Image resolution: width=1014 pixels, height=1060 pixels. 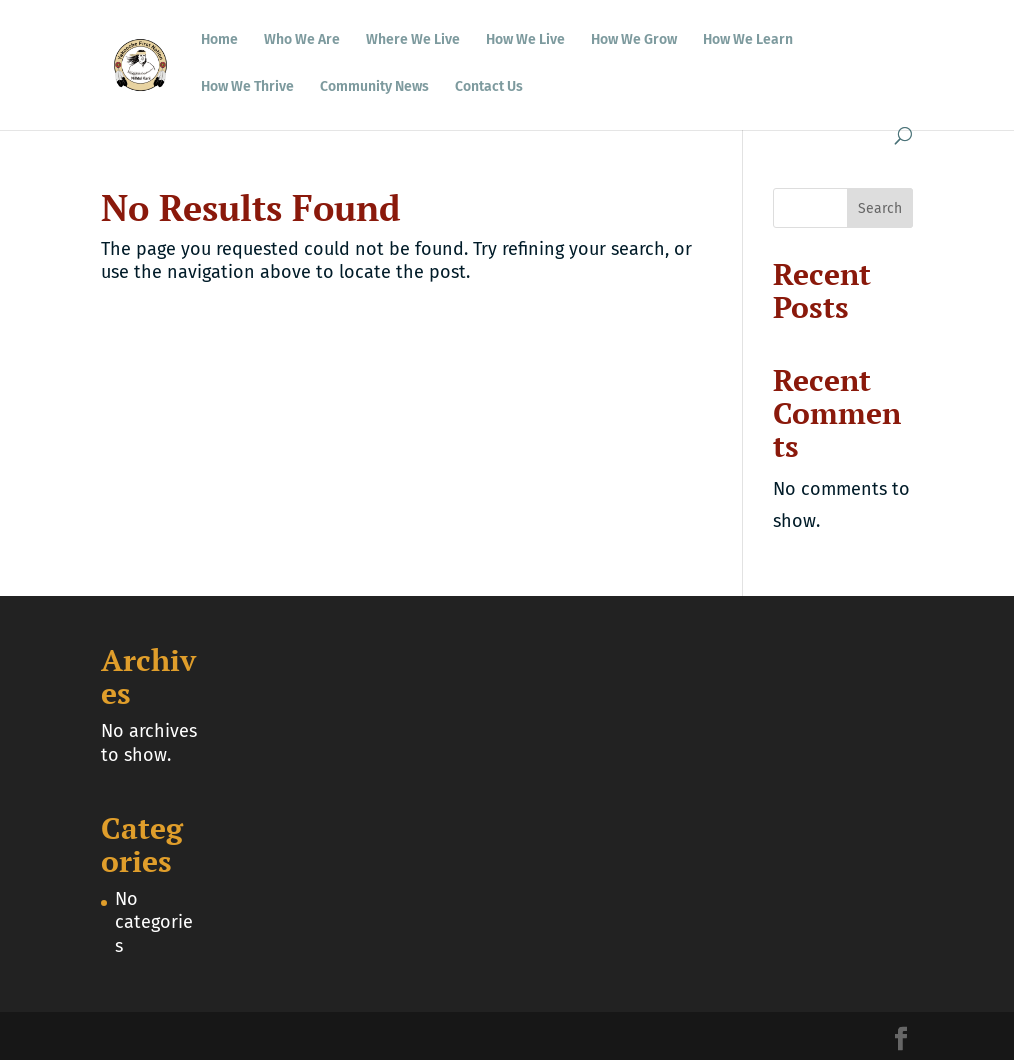 I want to click on Where We Live, so click(x=413, y=40).